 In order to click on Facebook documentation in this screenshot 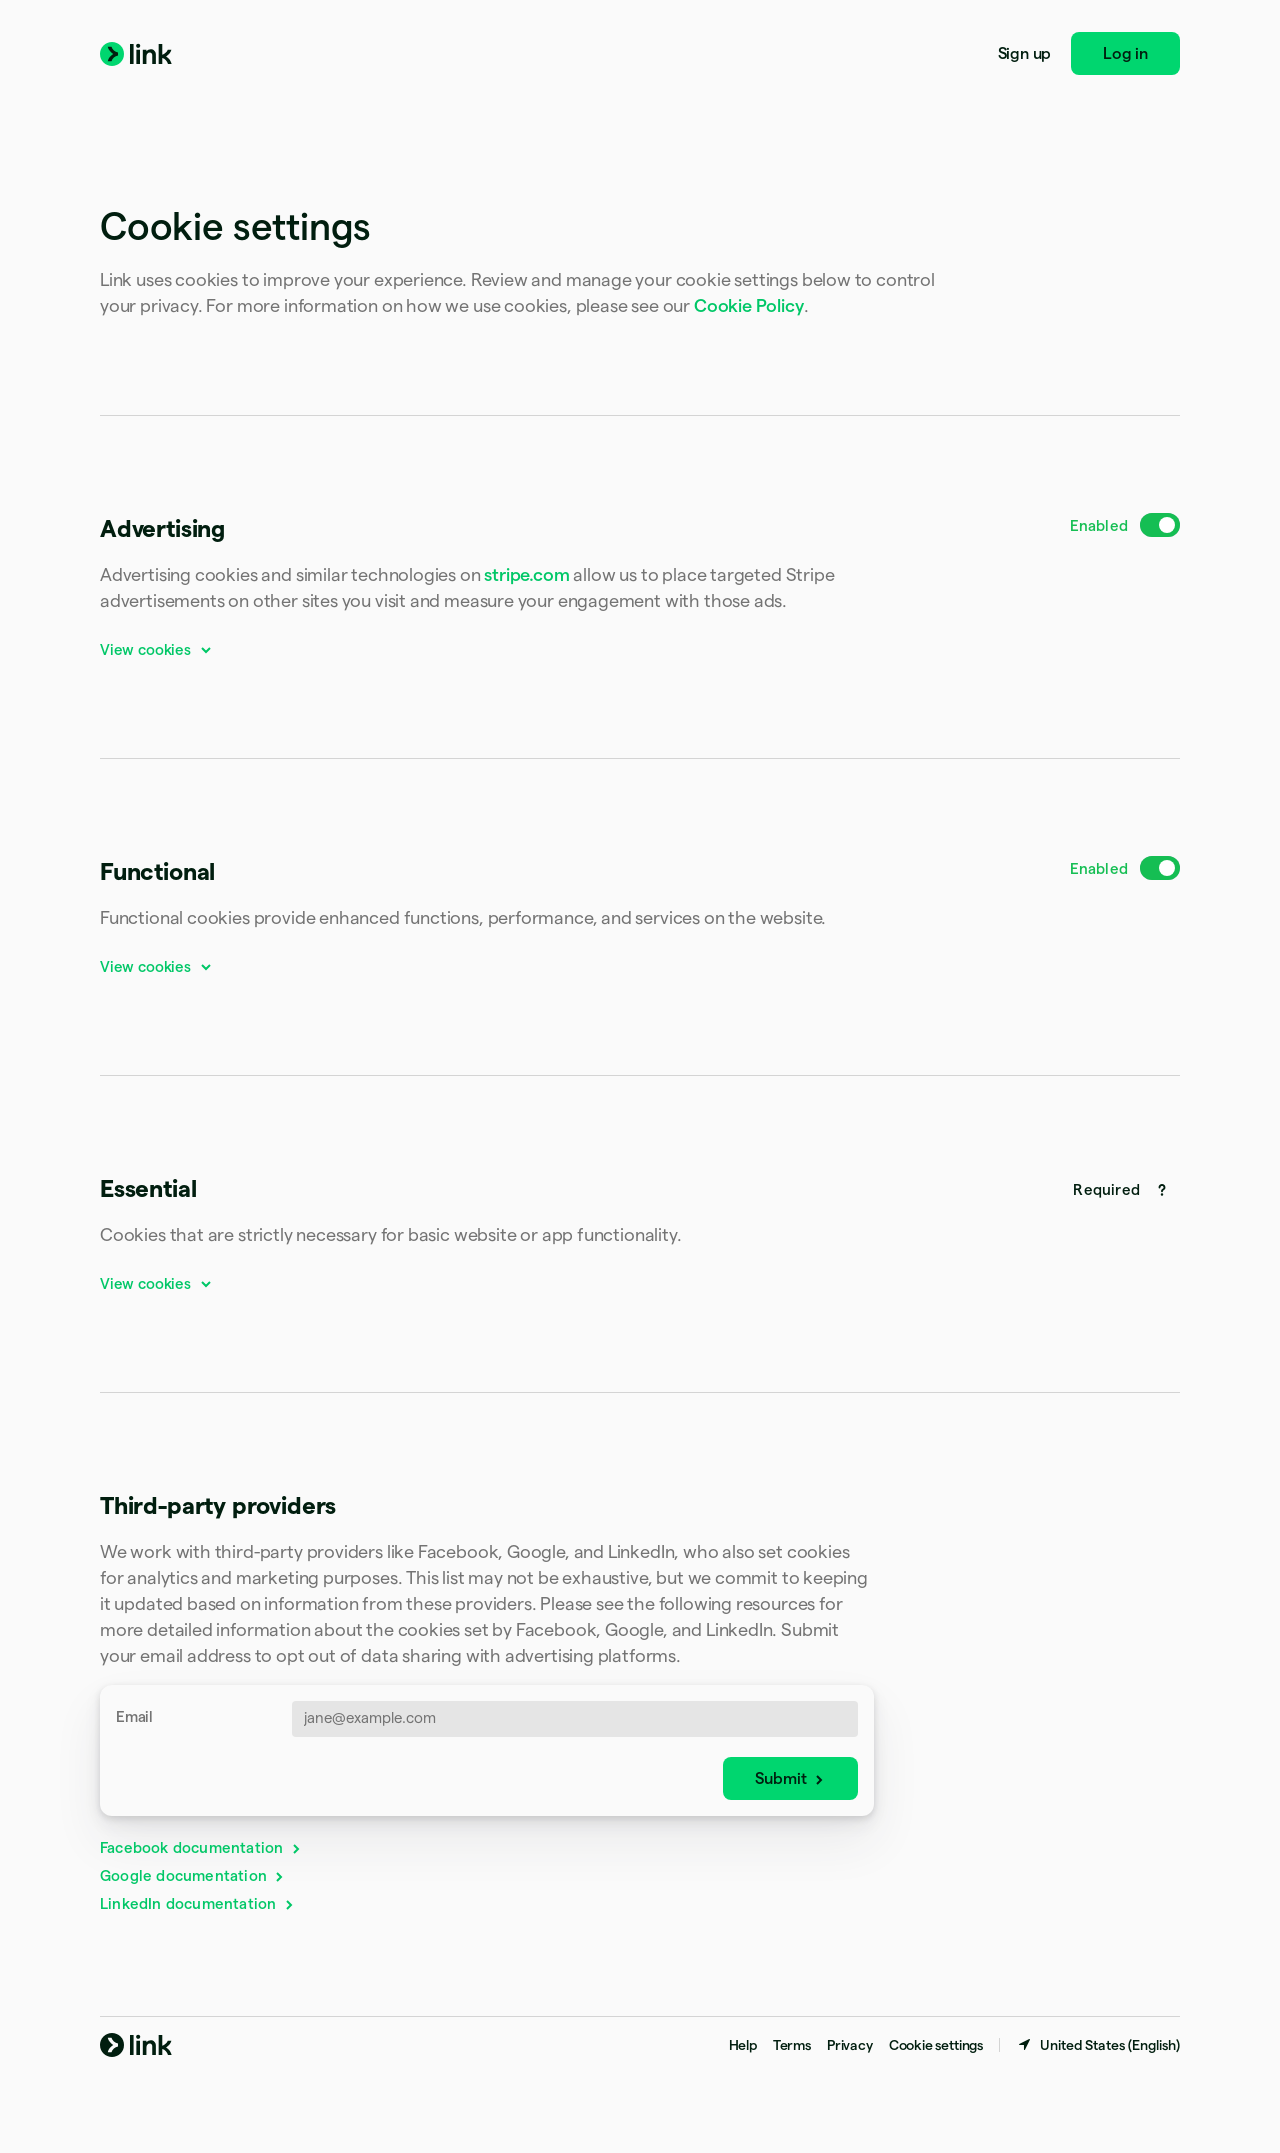, I will do `click(201, 1847)`.